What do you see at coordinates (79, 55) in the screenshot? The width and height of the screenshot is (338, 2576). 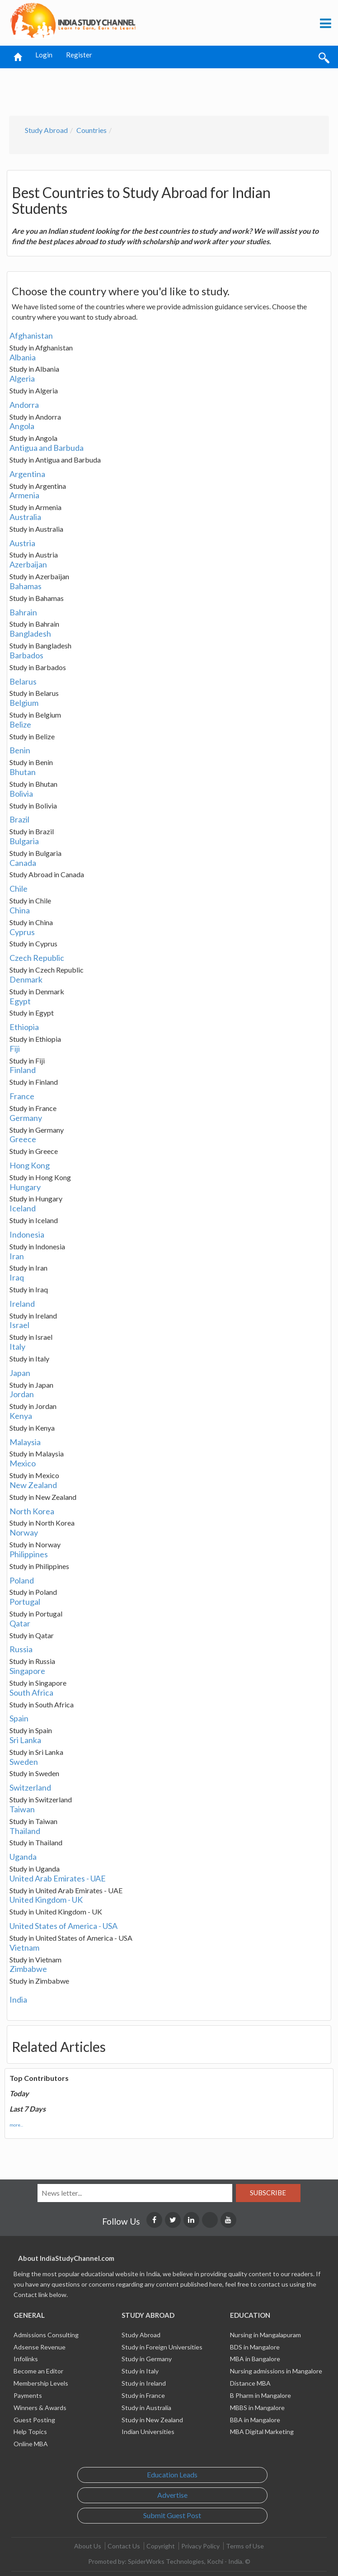 I see `Register` at bounding box center [79, 55].